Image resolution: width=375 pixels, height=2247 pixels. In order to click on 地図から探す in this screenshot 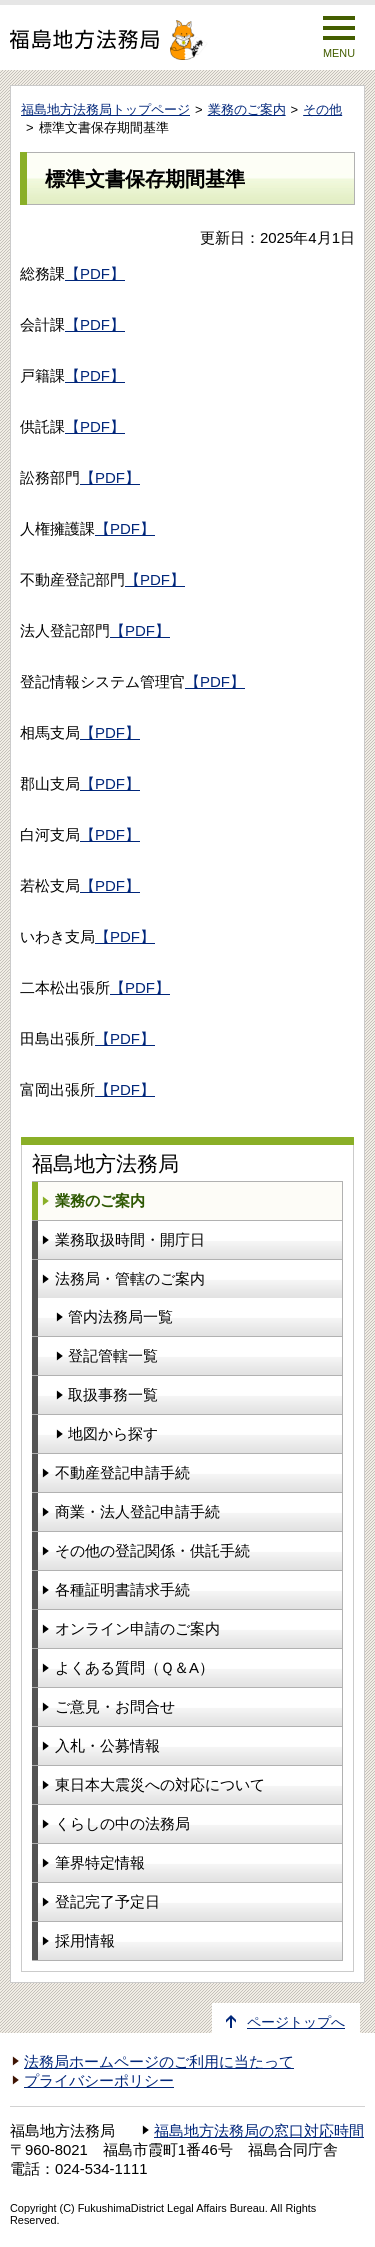, I will do `click(113, 1433)`.